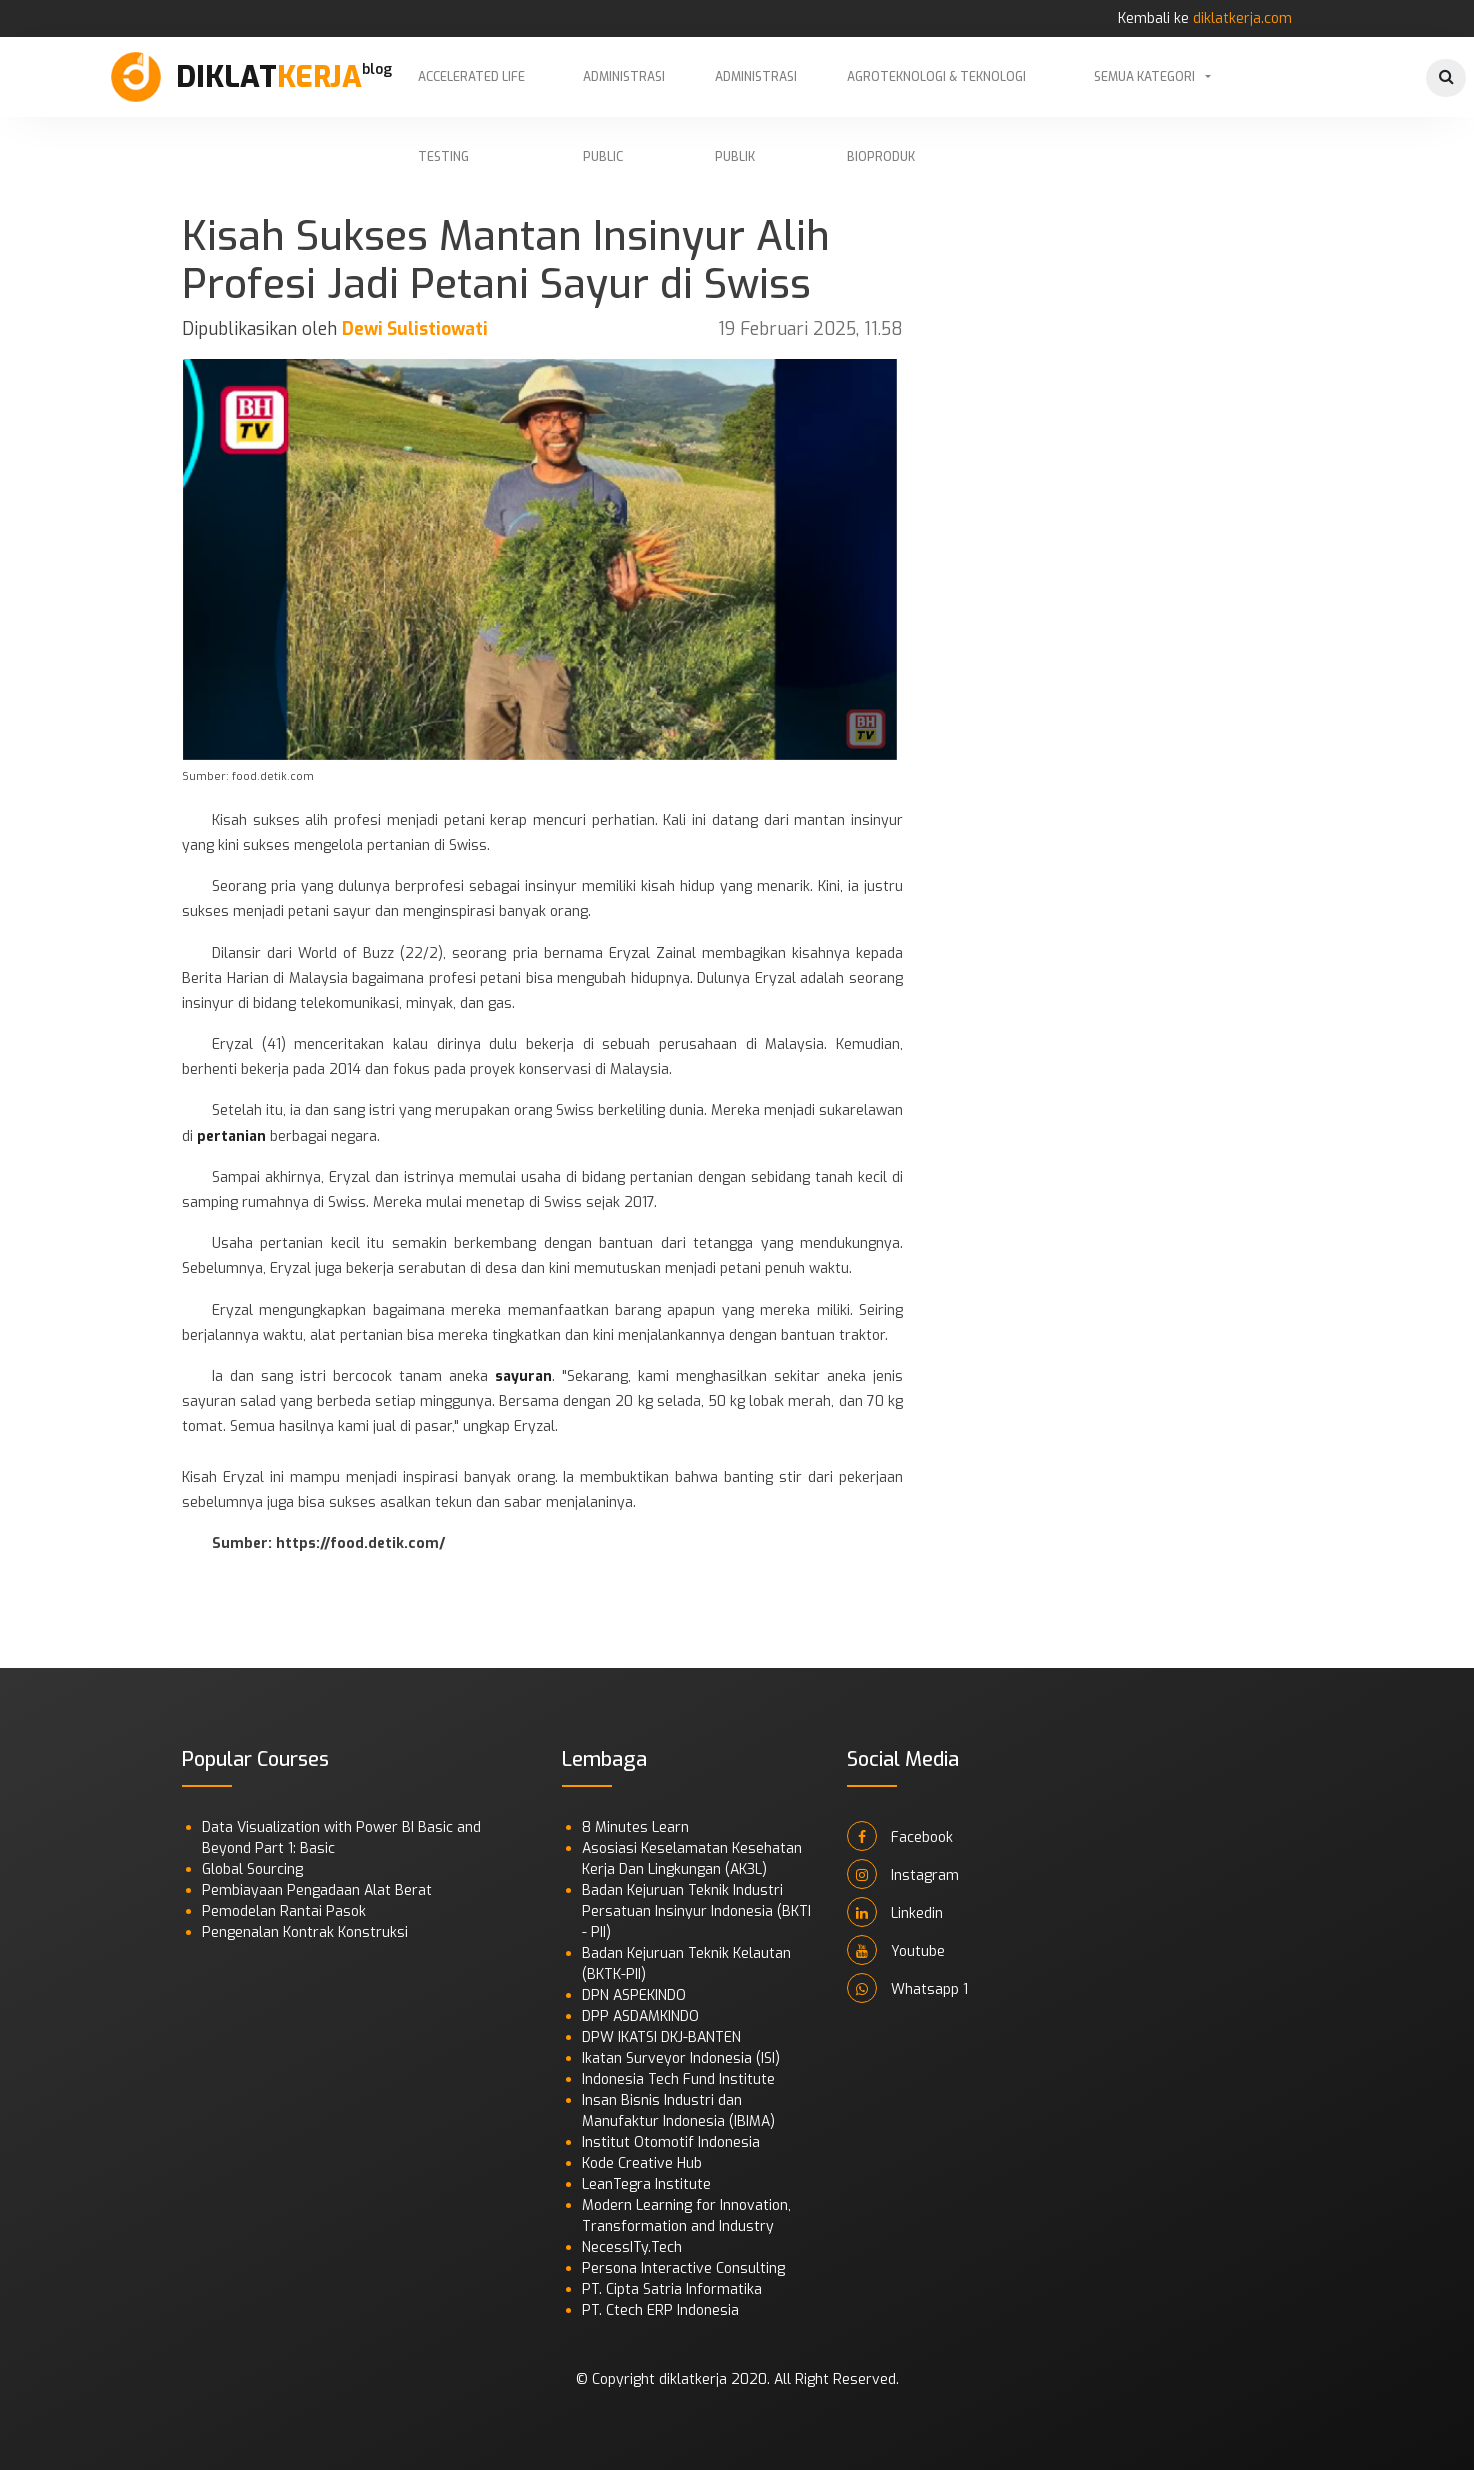 The image size is (1474, 2470). What do you see at coordinates (471, 93) in the screenshot?
I see `Accelerated Life Testing` at bounding box center [471, 93].